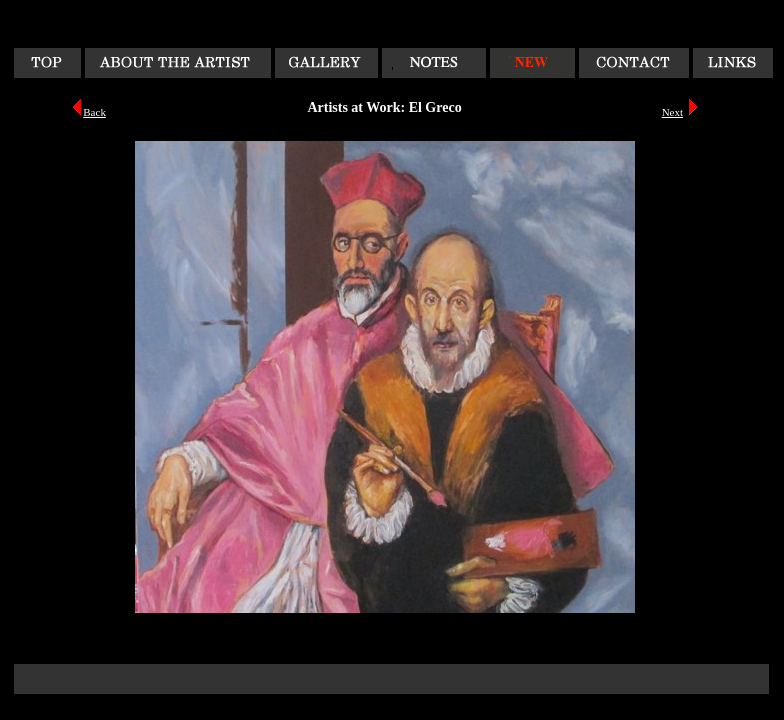 The image size is (784, 720). I want to click on Next, so click(672, 112).